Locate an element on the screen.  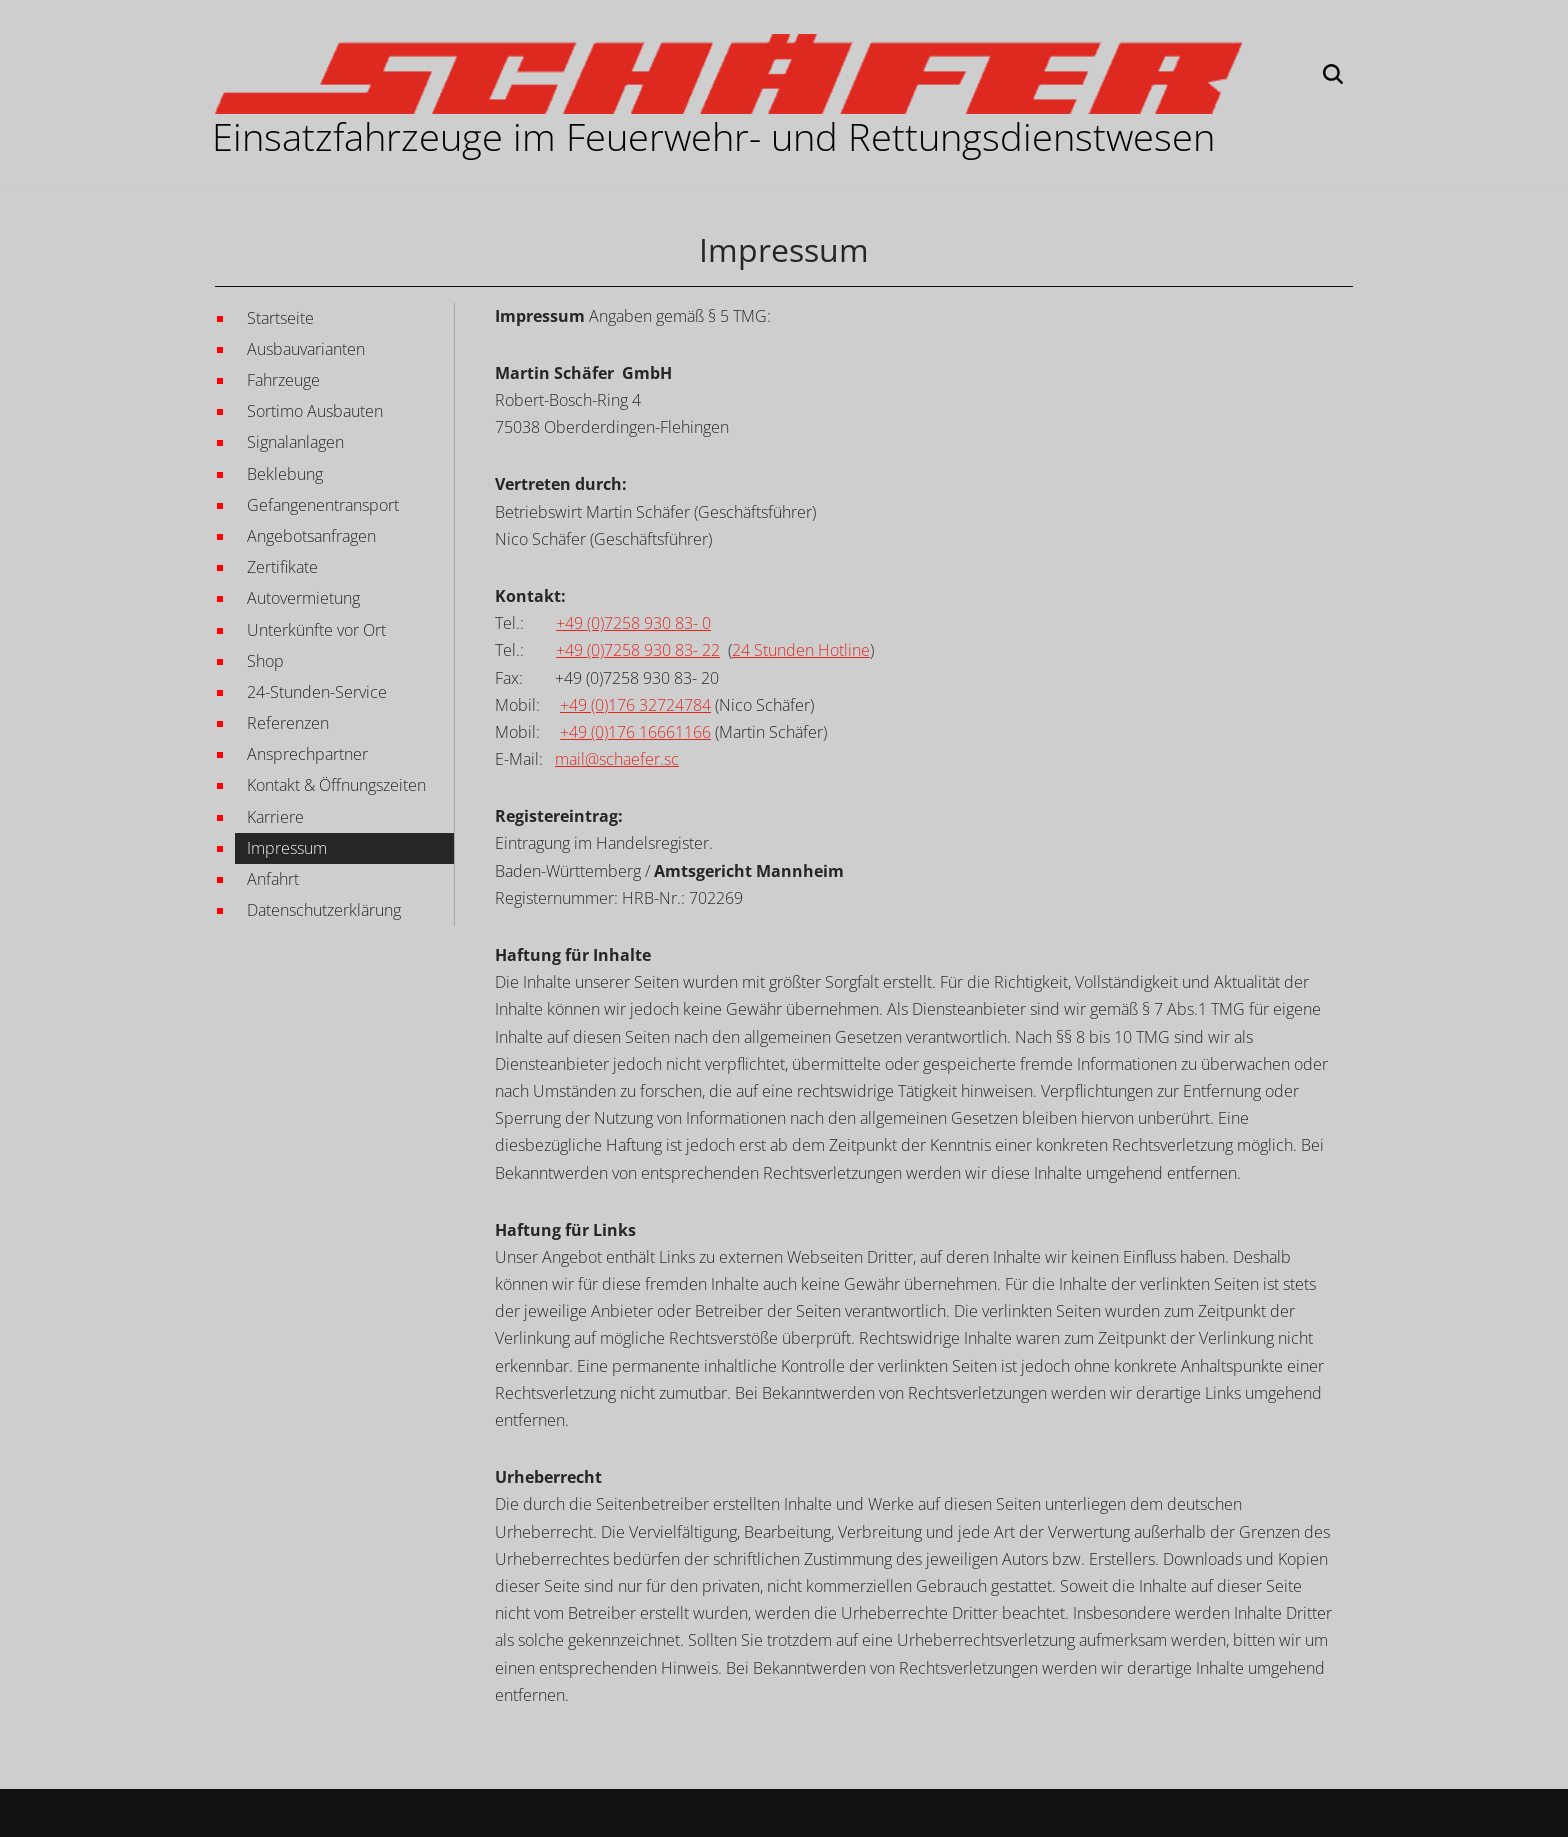
Gefangenentransport is located at coordinates (323, 505).